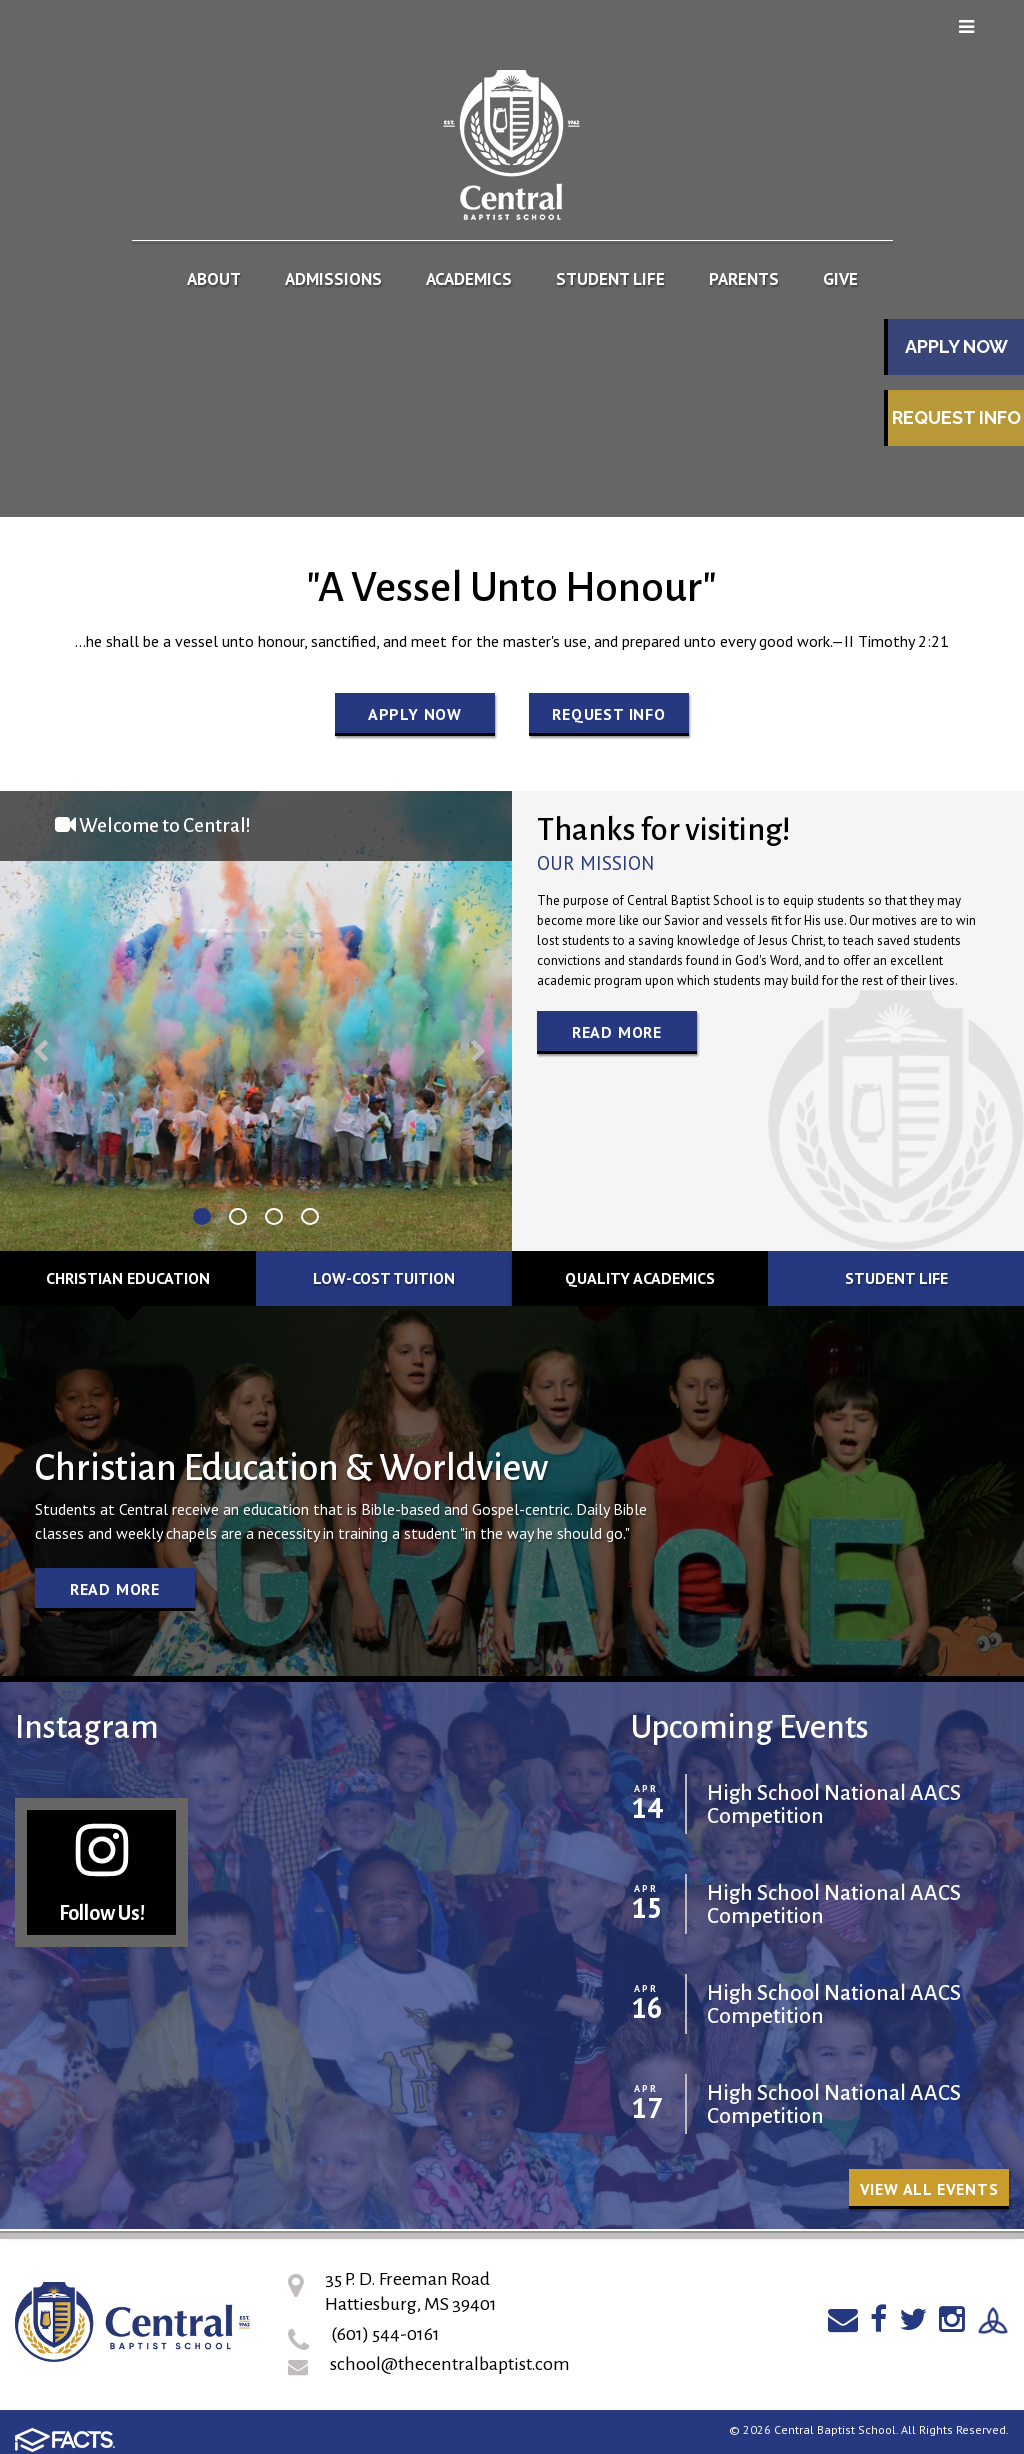  I want to click on Quality Academics, so click(640, 1278).